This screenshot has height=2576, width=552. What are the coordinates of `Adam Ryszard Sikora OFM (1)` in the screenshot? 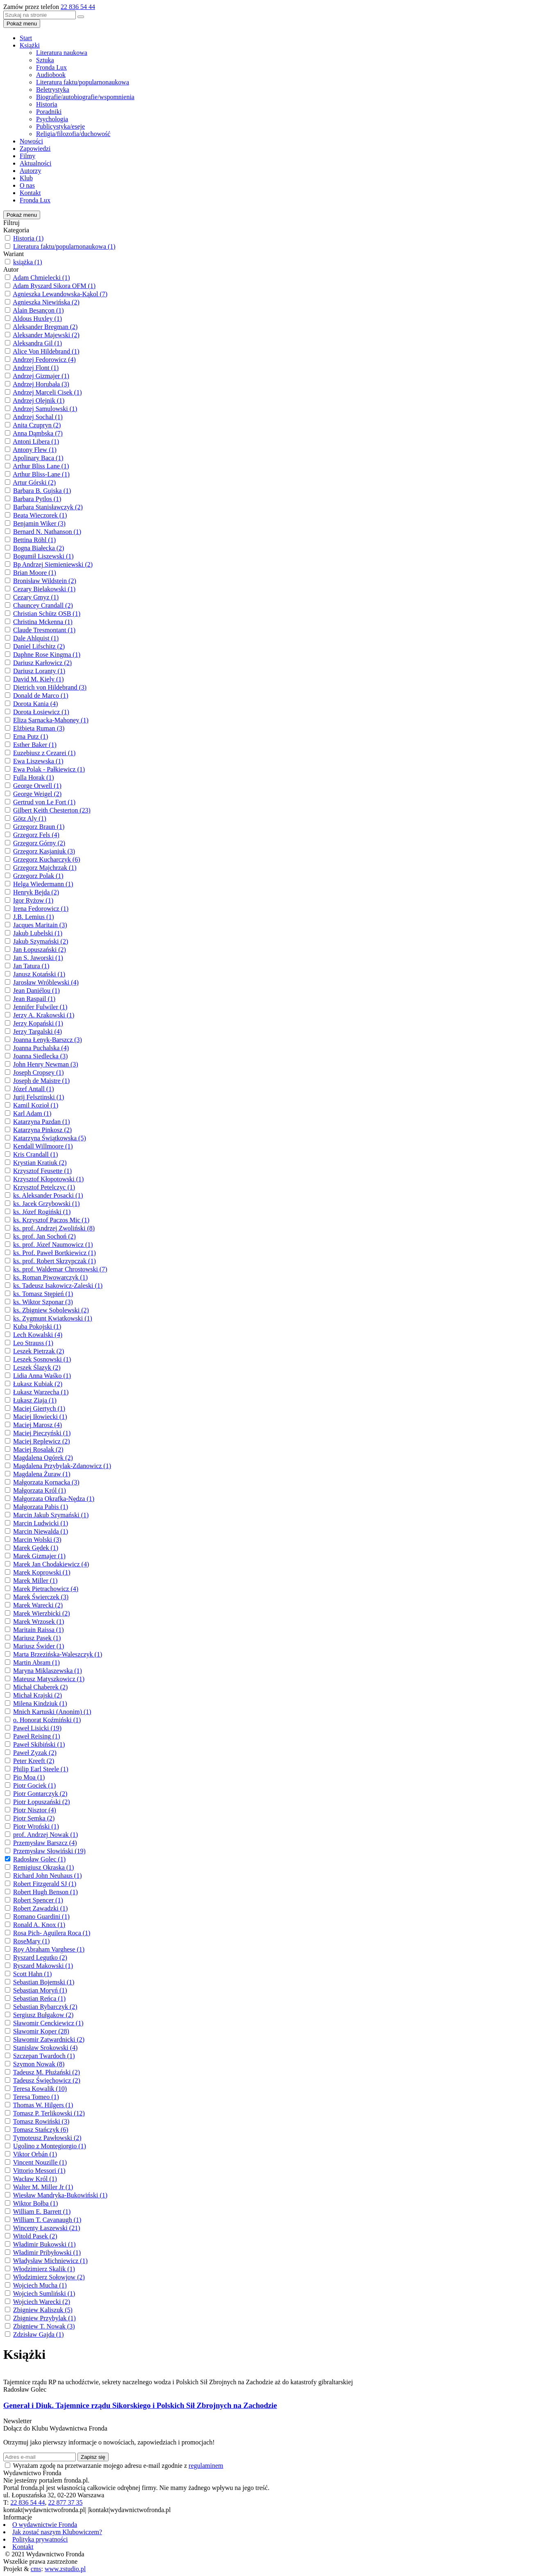 It's located at (54, 285).